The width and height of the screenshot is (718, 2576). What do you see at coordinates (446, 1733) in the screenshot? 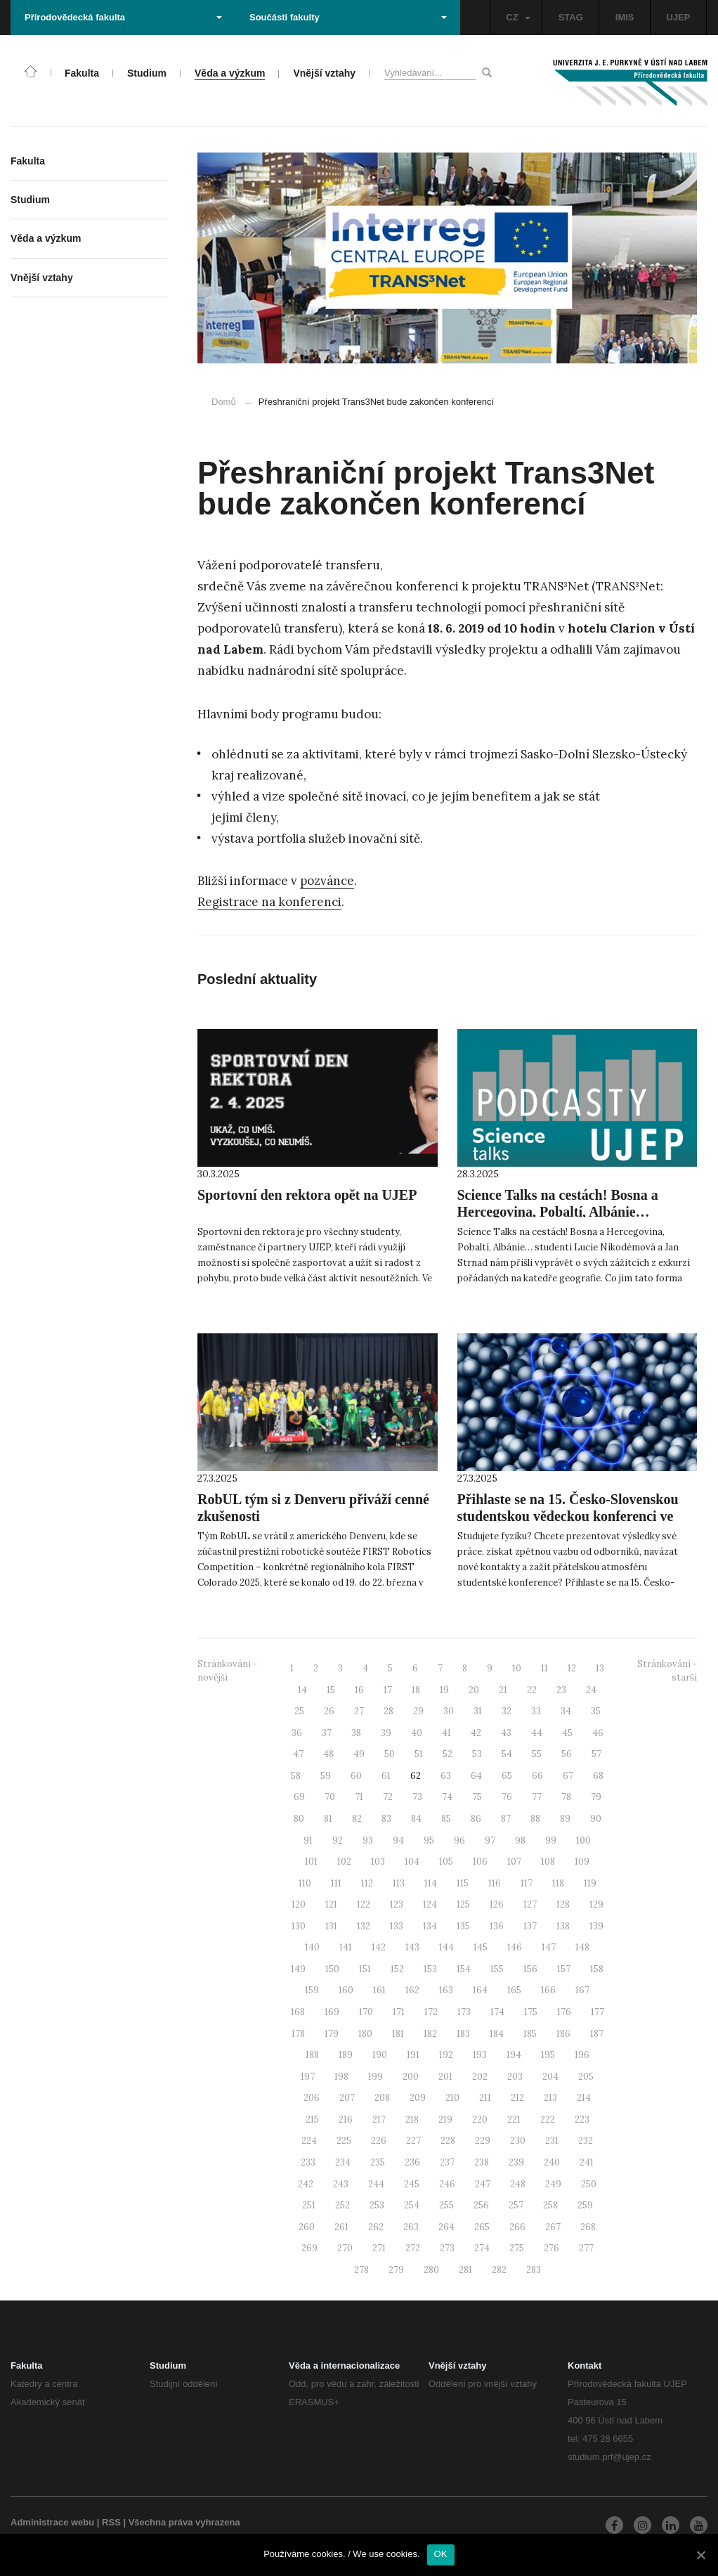
I see `41` at bounding box center [446, 1733].